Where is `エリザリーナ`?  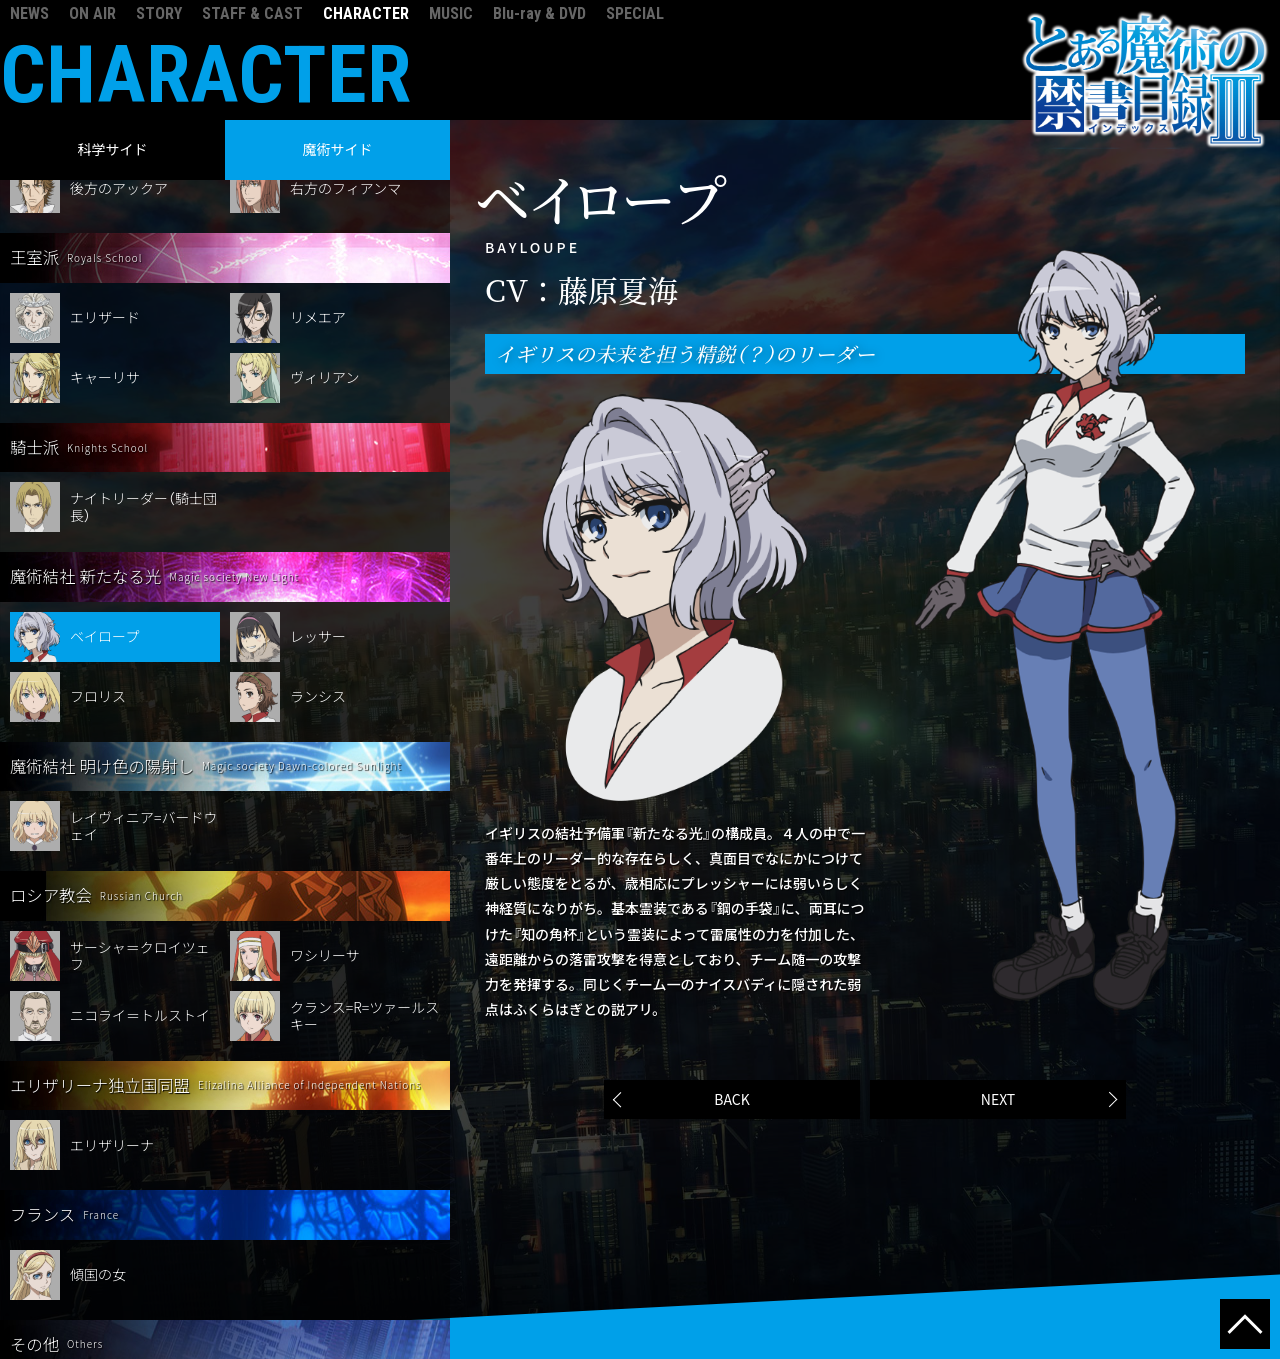
エリザリーナ is located at coordinates (112, 1025).